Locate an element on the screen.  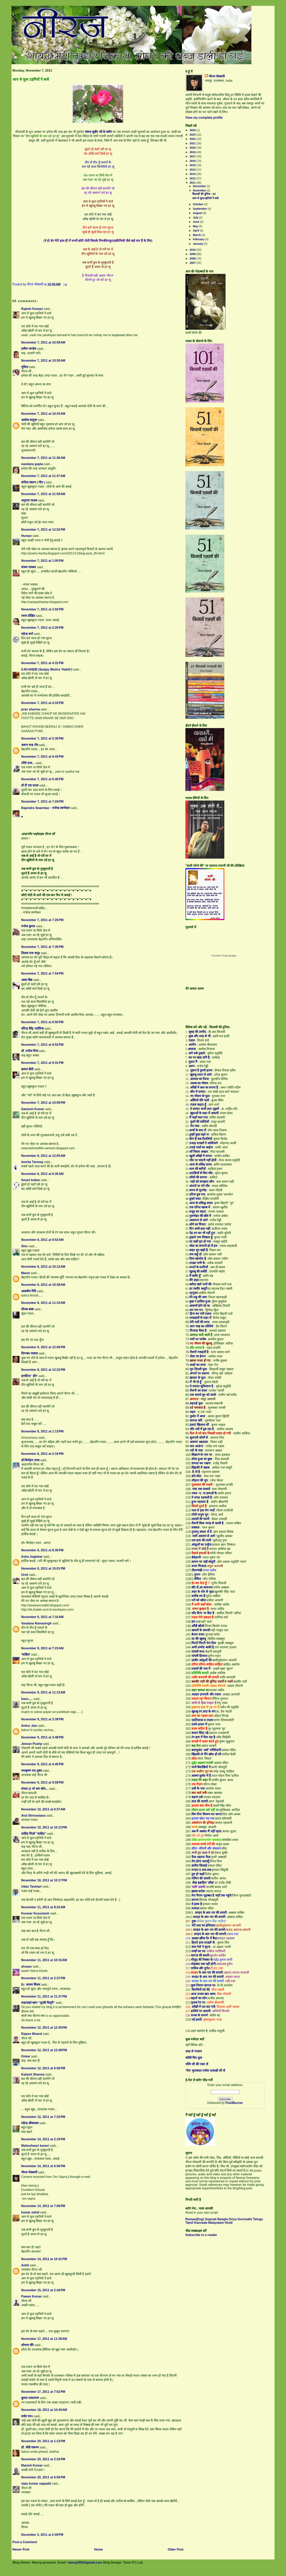
November 7, 2011 at 10:33 AM is located at coordinates (43, 413).